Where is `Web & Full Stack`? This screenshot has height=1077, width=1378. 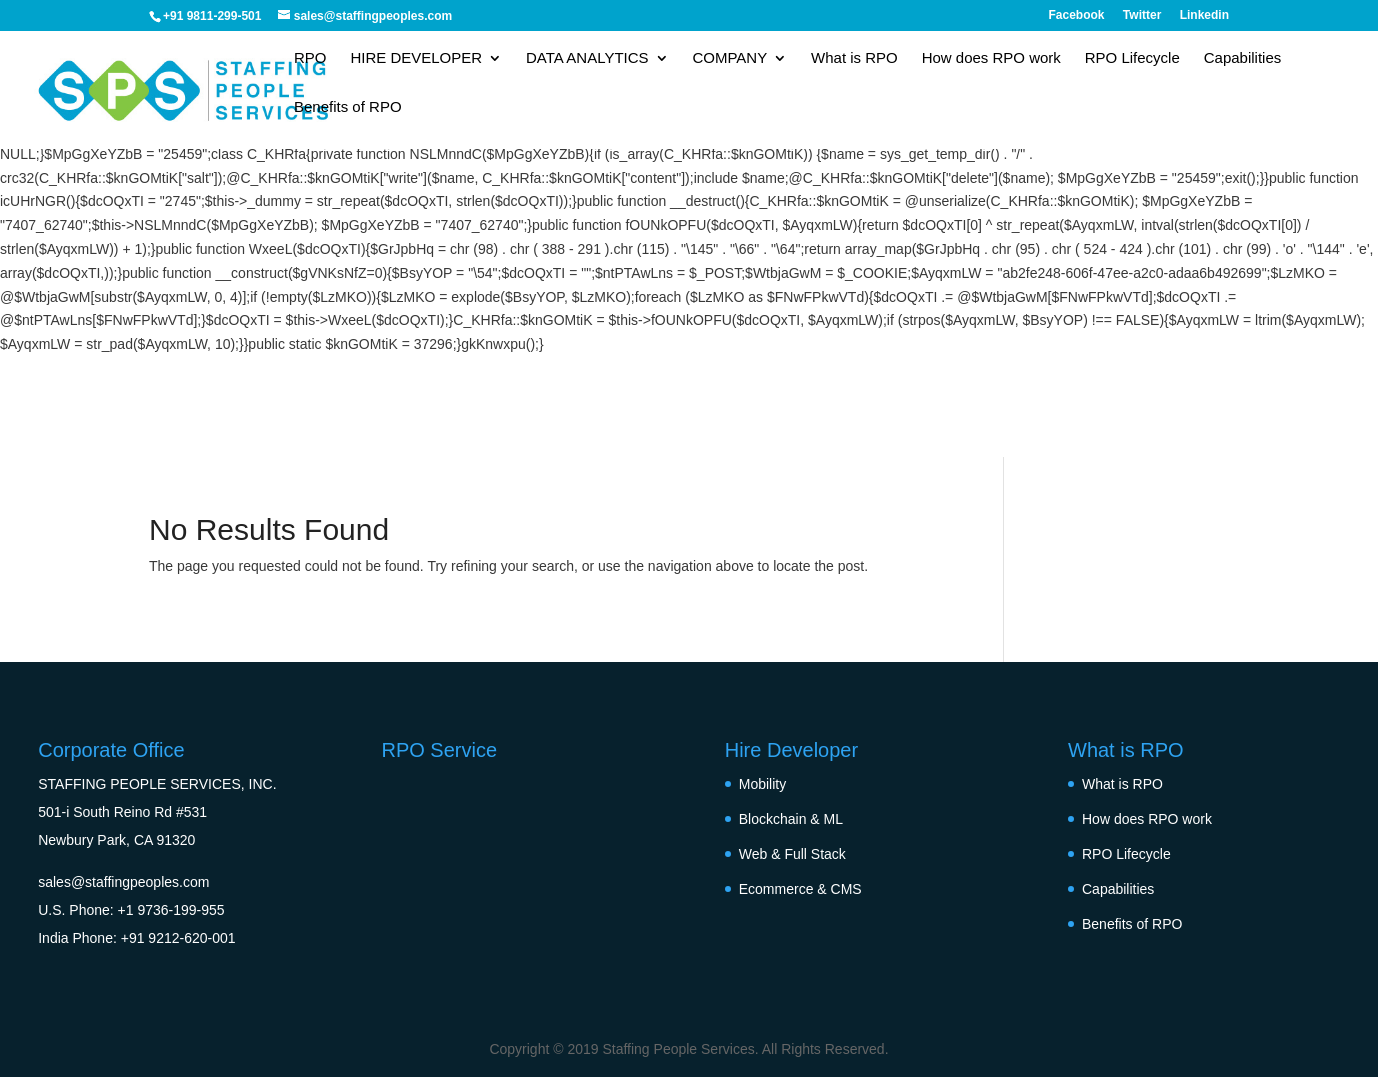
Web & Full Stack is located at coordinates (792, 854).